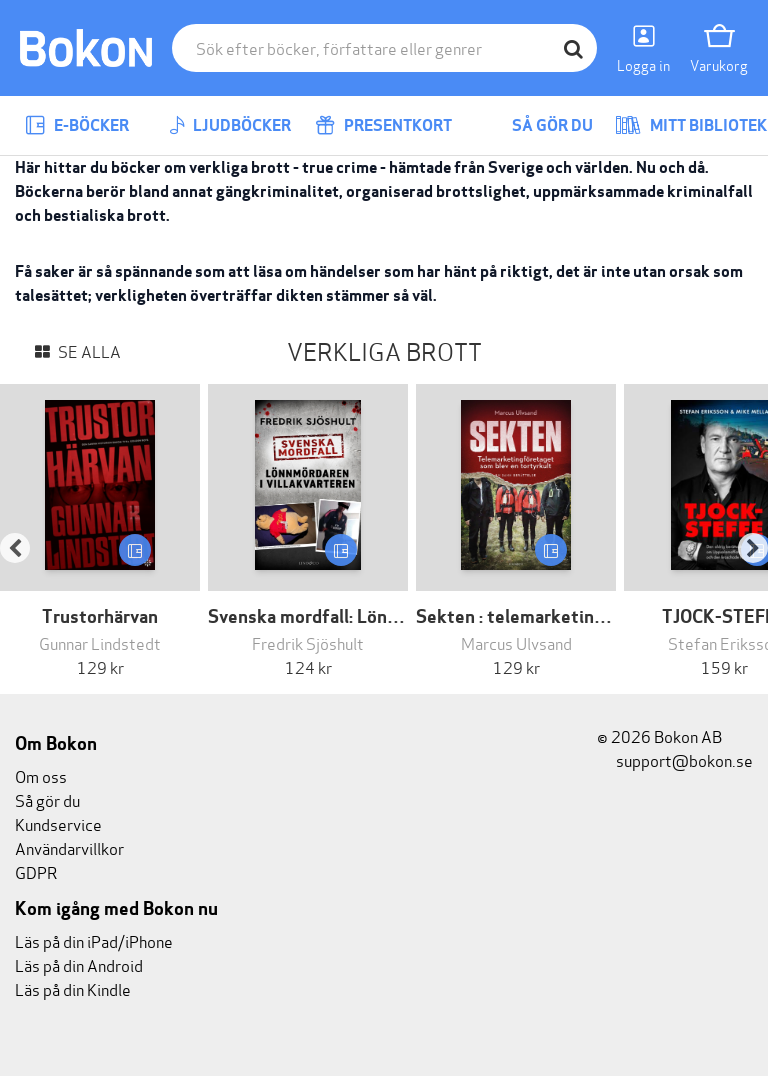  What do you see at coordinates (69, 847) in the screenshot?
I see `Användarvillkor` at bounding box center [69, 847].